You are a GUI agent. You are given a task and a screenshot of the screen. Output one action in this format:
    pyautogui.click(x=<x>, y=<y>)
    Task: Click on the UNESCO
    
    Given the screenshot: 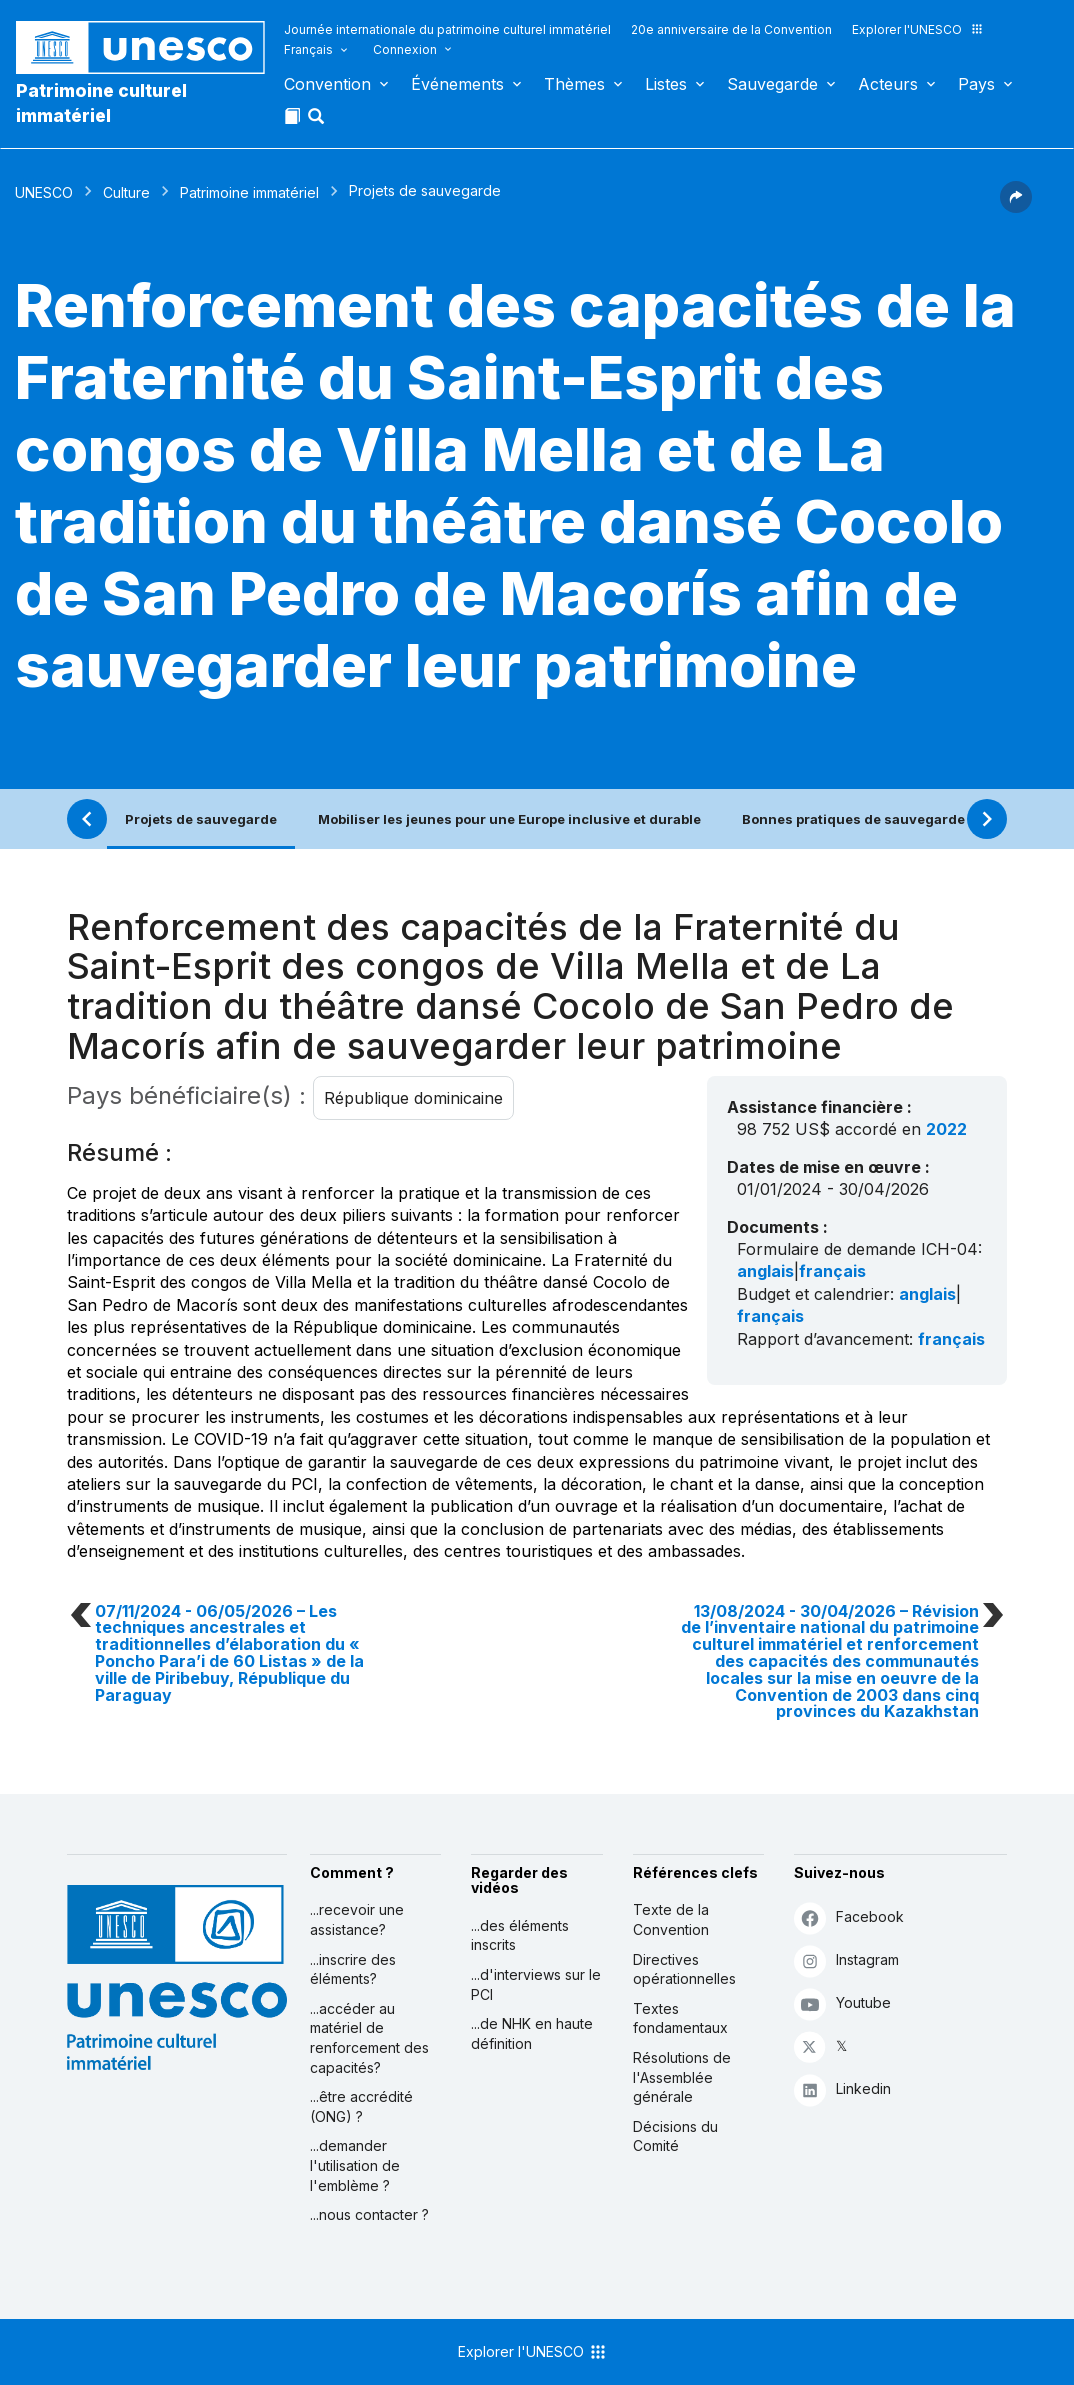 What is the action you would take?
    pyautogui.click(x=44, y=192)
    